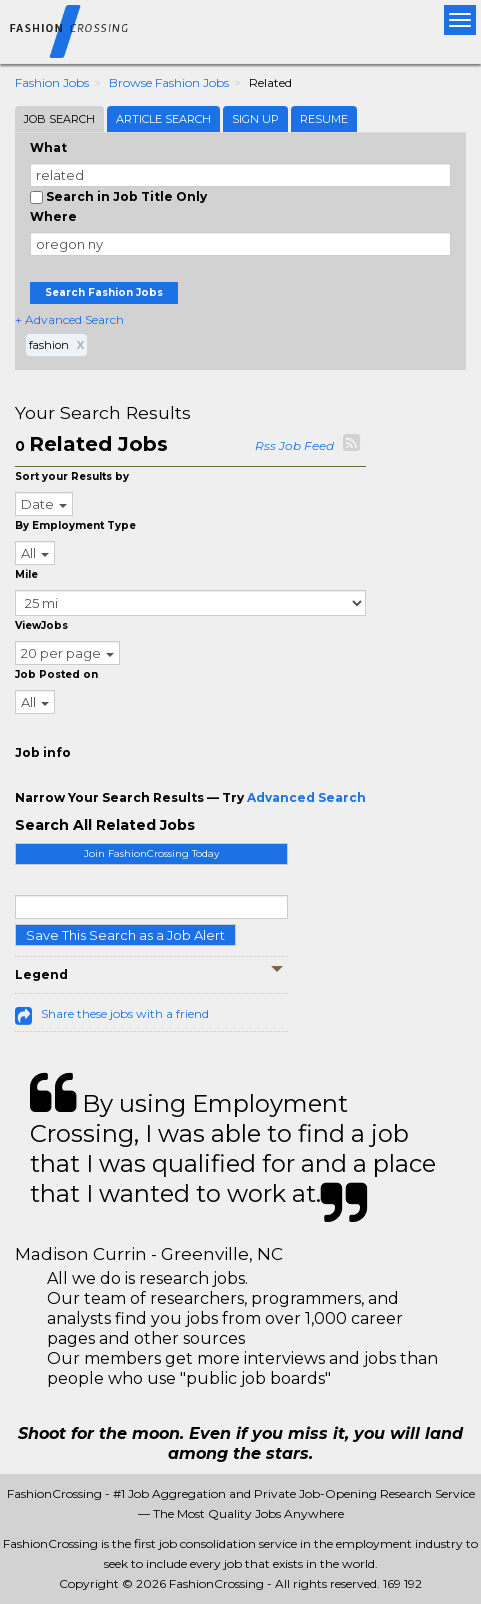 This screenshot has width=481, height=1604. What do you see at coordinates (151, 853) in the screenshot?
I see `Join FashionCrossing Today` at bounding box center [151, 853].